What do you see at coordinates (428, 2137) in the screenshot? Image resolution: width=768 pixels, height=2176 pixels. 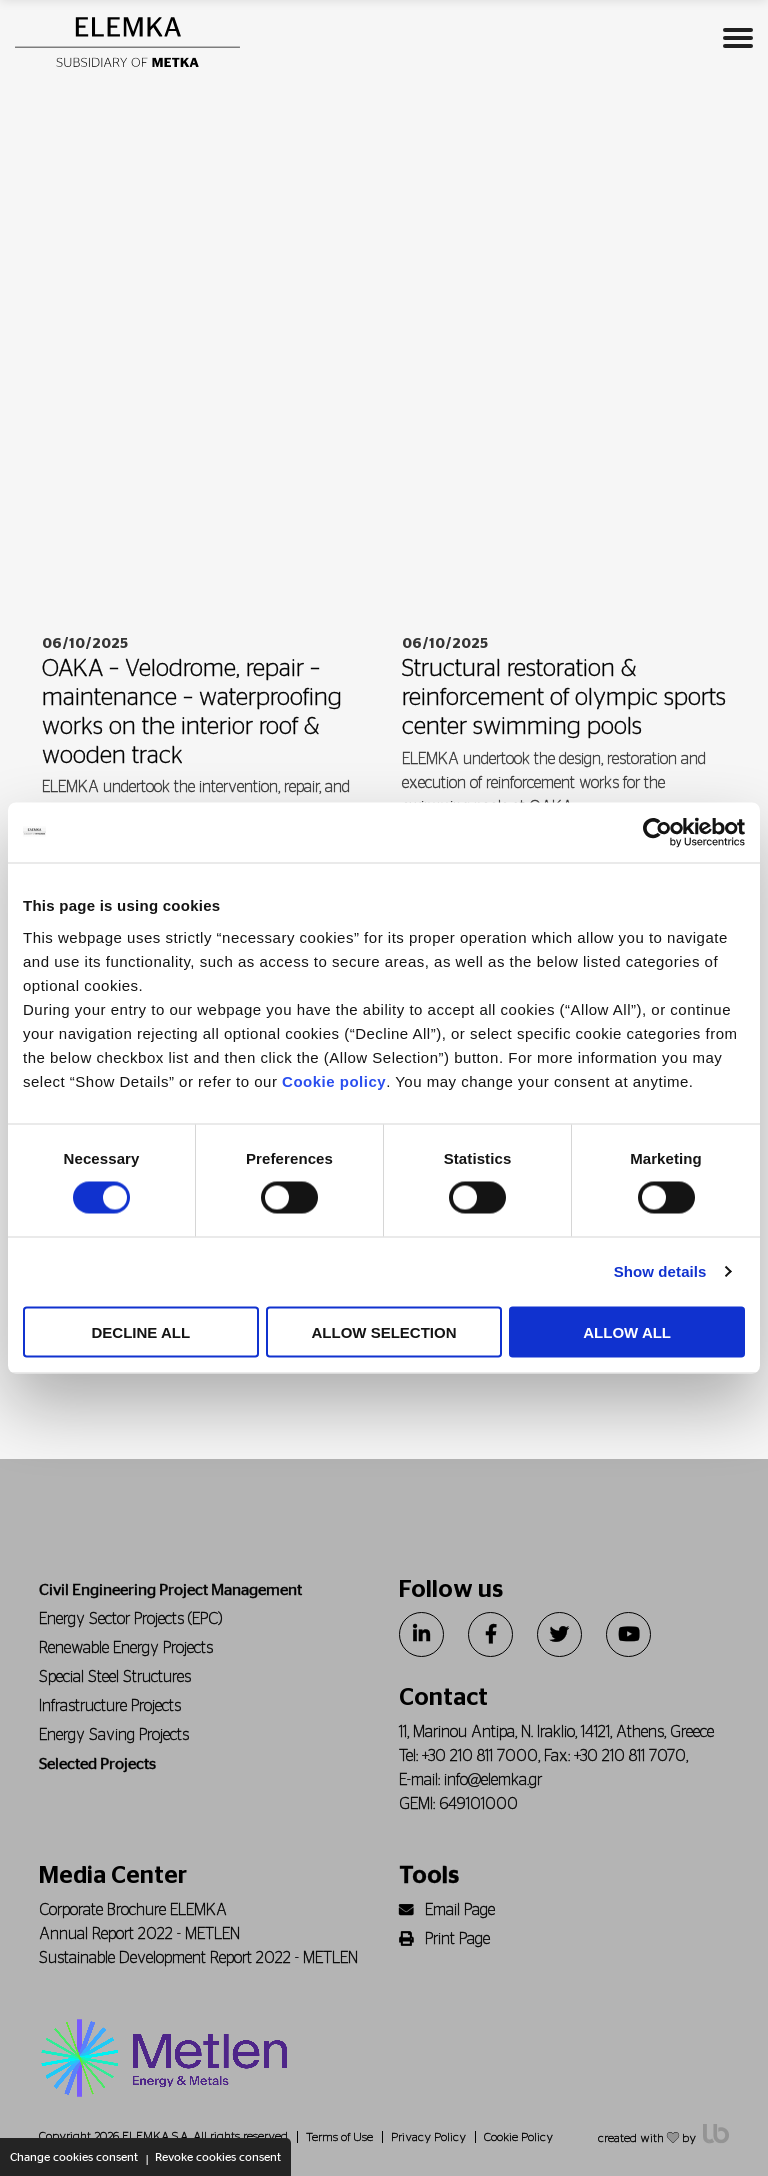 I see `Privacy Policy` at bounding box center [428, 2137].